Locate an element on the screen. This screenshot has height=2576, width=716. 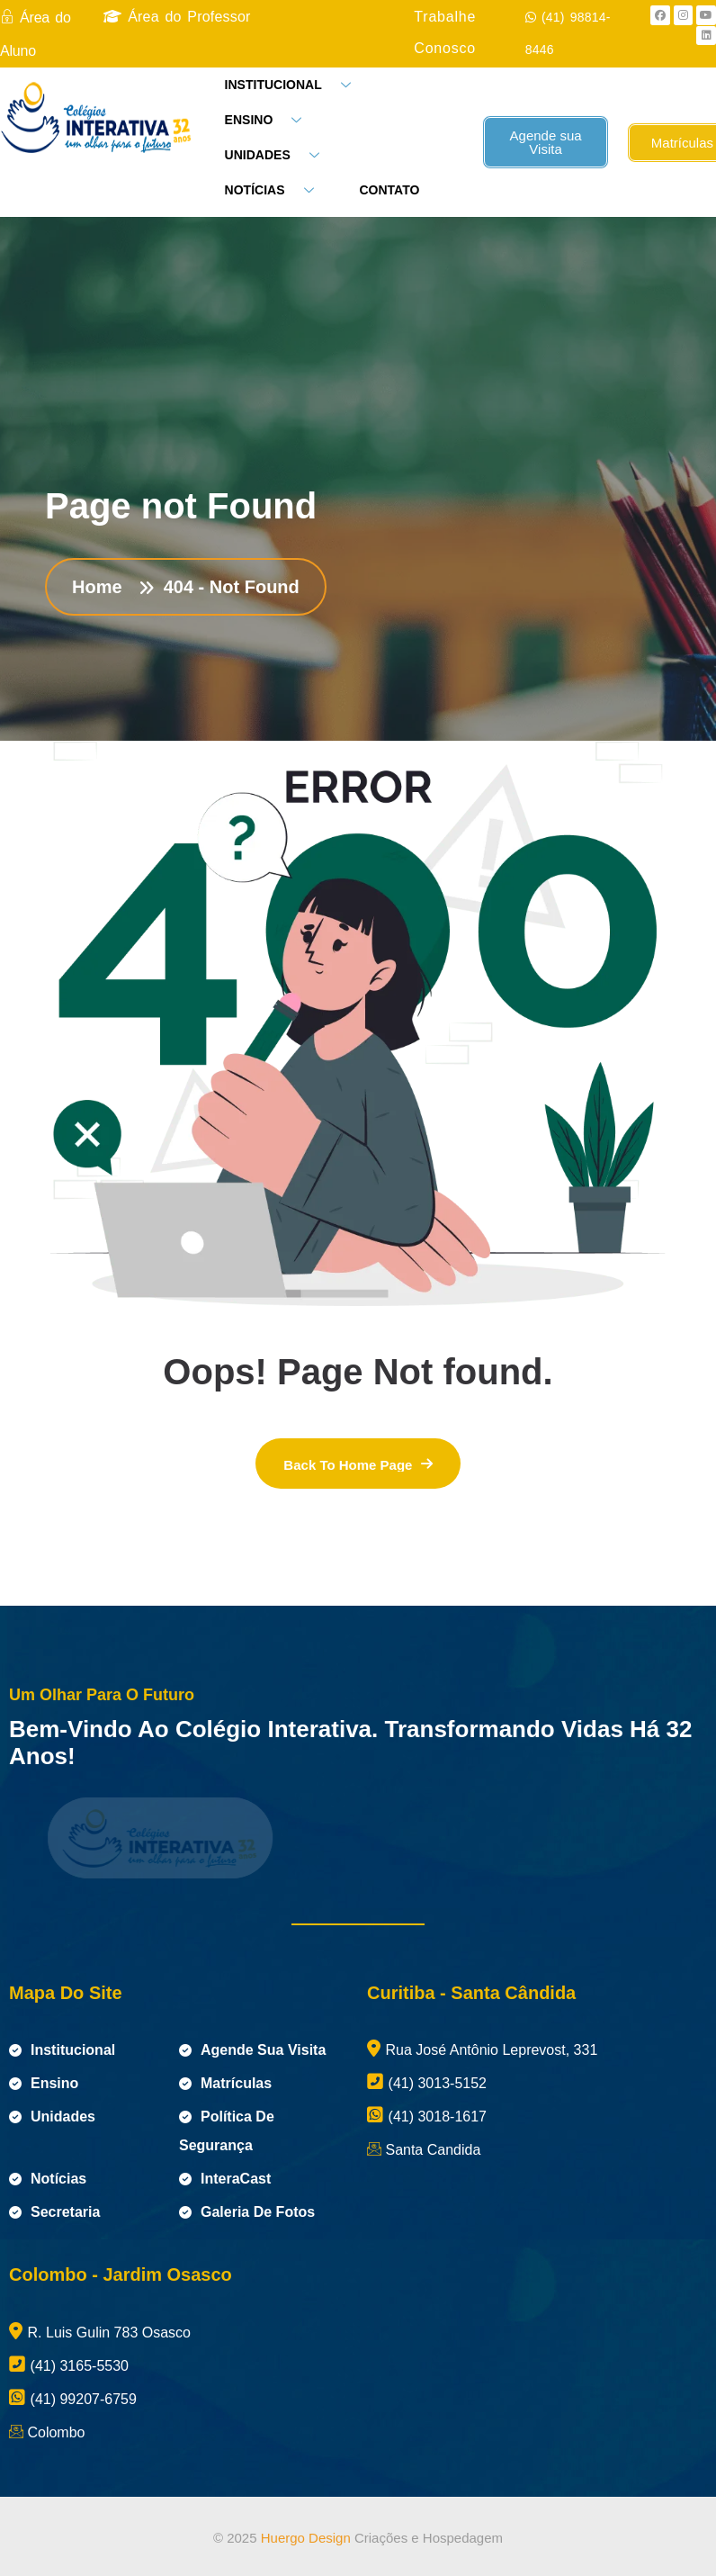
INSTITUCIONAL is located at coordinates (294, 85).